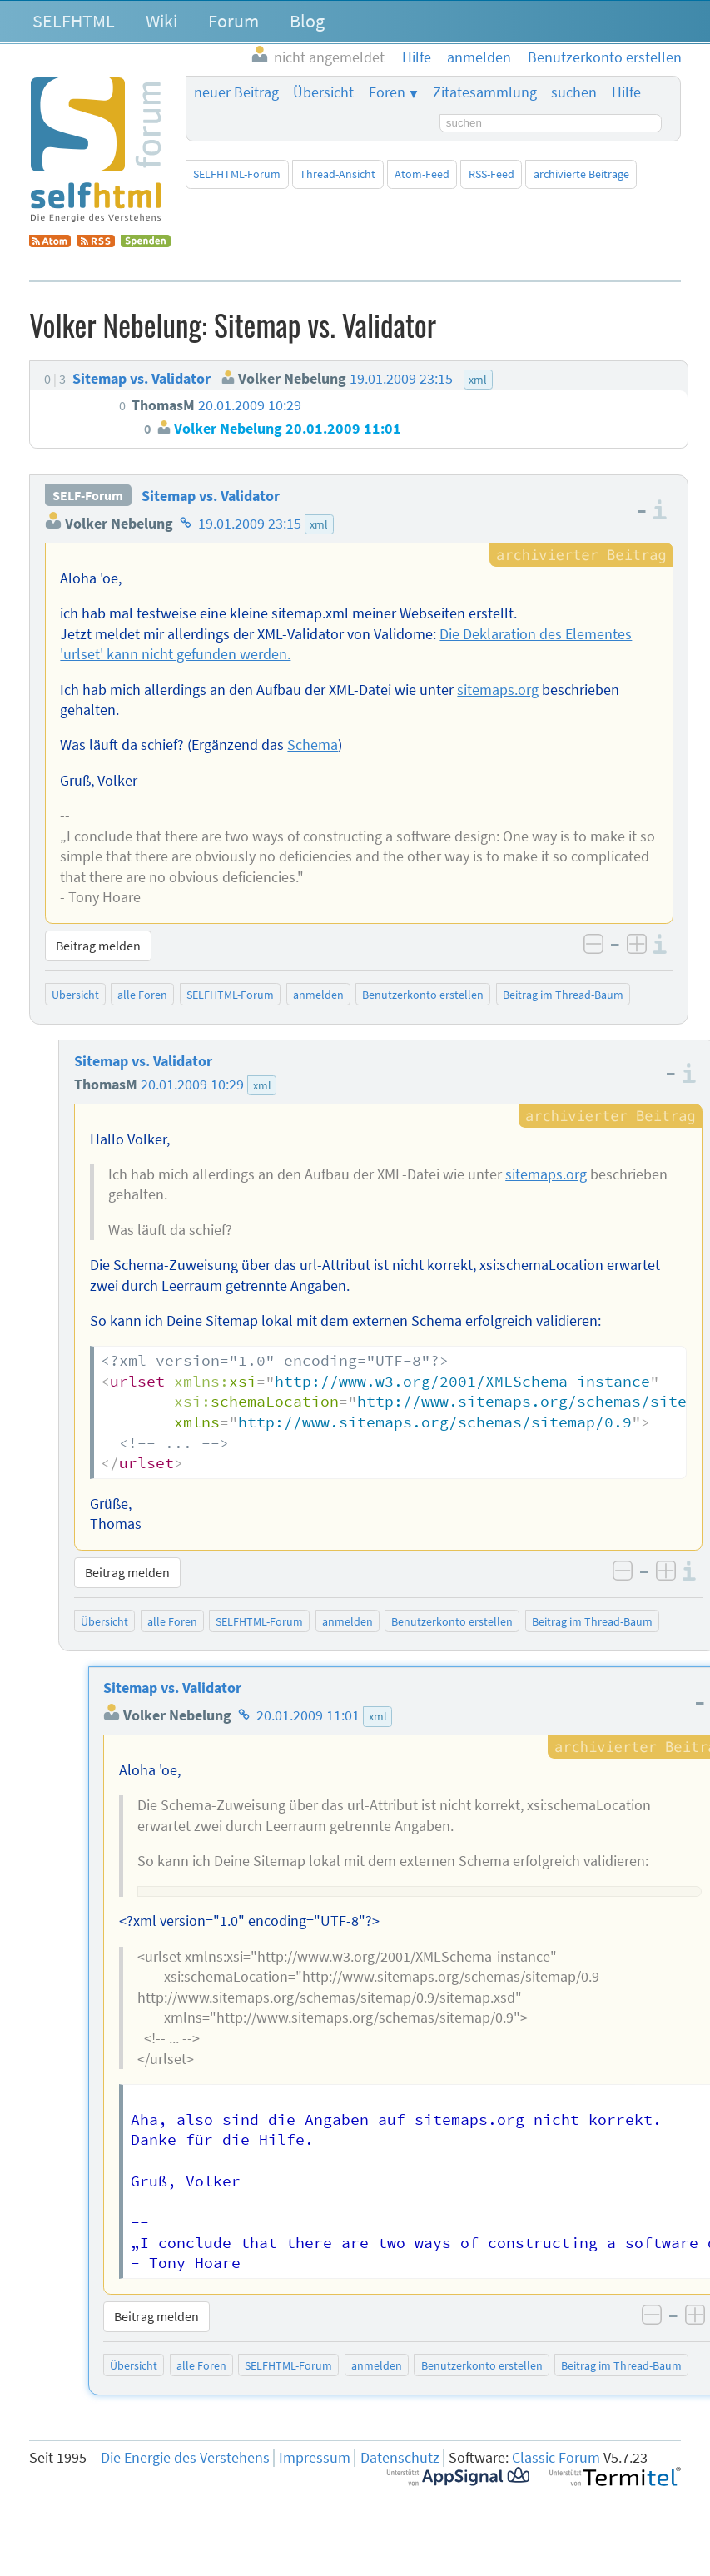  What do you see at coordinates (236, 92) in the screenshot?
I see `neuer Beitrag` at bounding box center [236, 92].